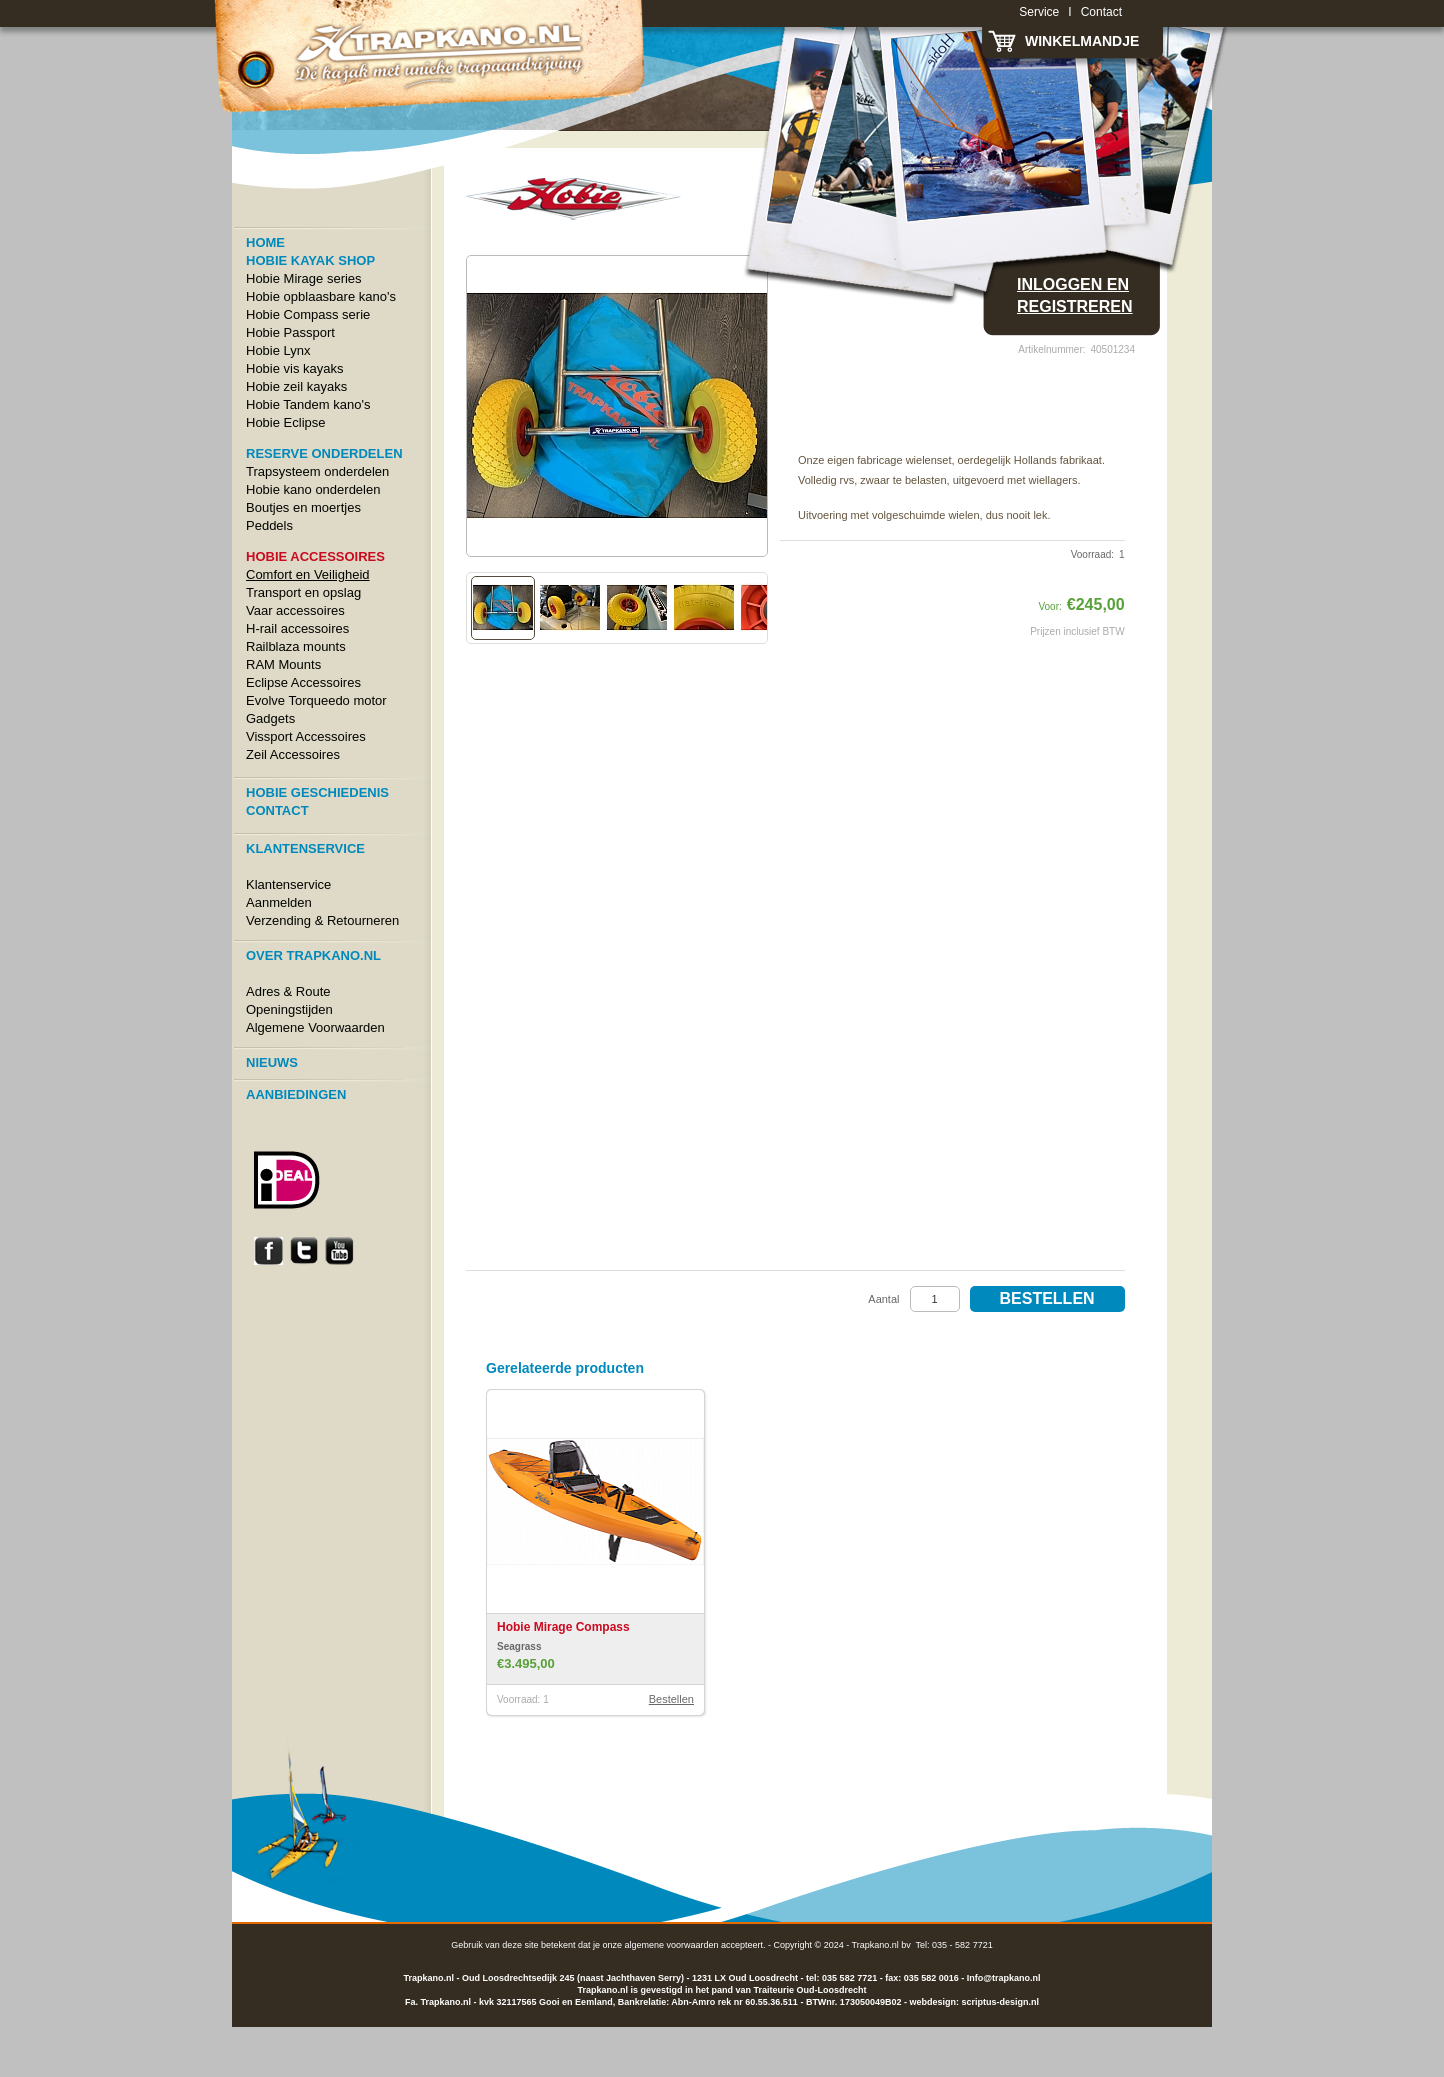 The width and height of the screenshot is (1444, 2077). What do you see at coordinates (883, 1299) in the screenshot?
I see `Aantal` at bounding box center [883, 1299].